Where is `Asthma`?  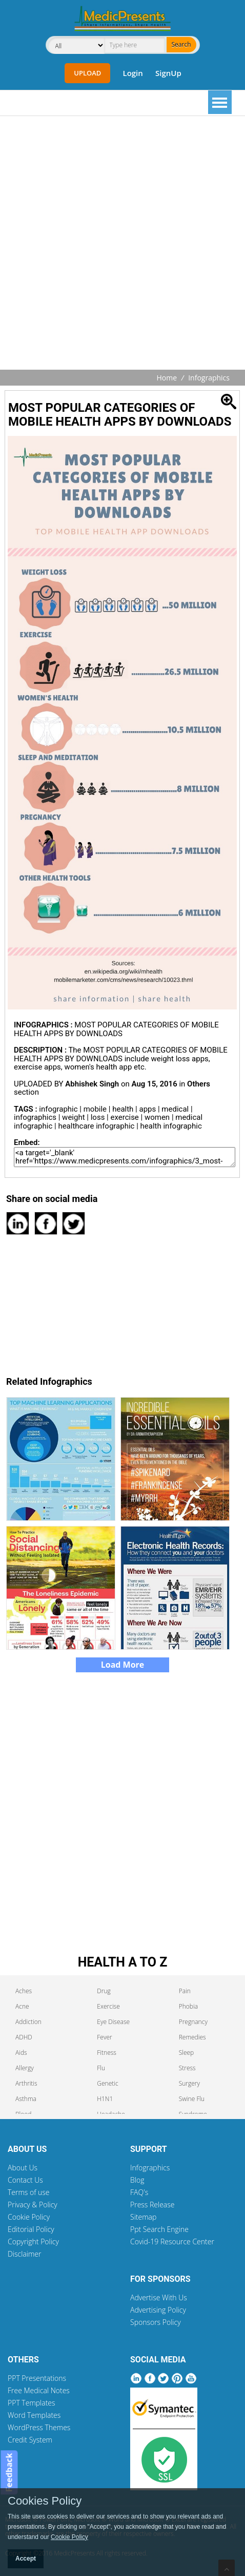 Asthma is located at coordinates (25, 2098).